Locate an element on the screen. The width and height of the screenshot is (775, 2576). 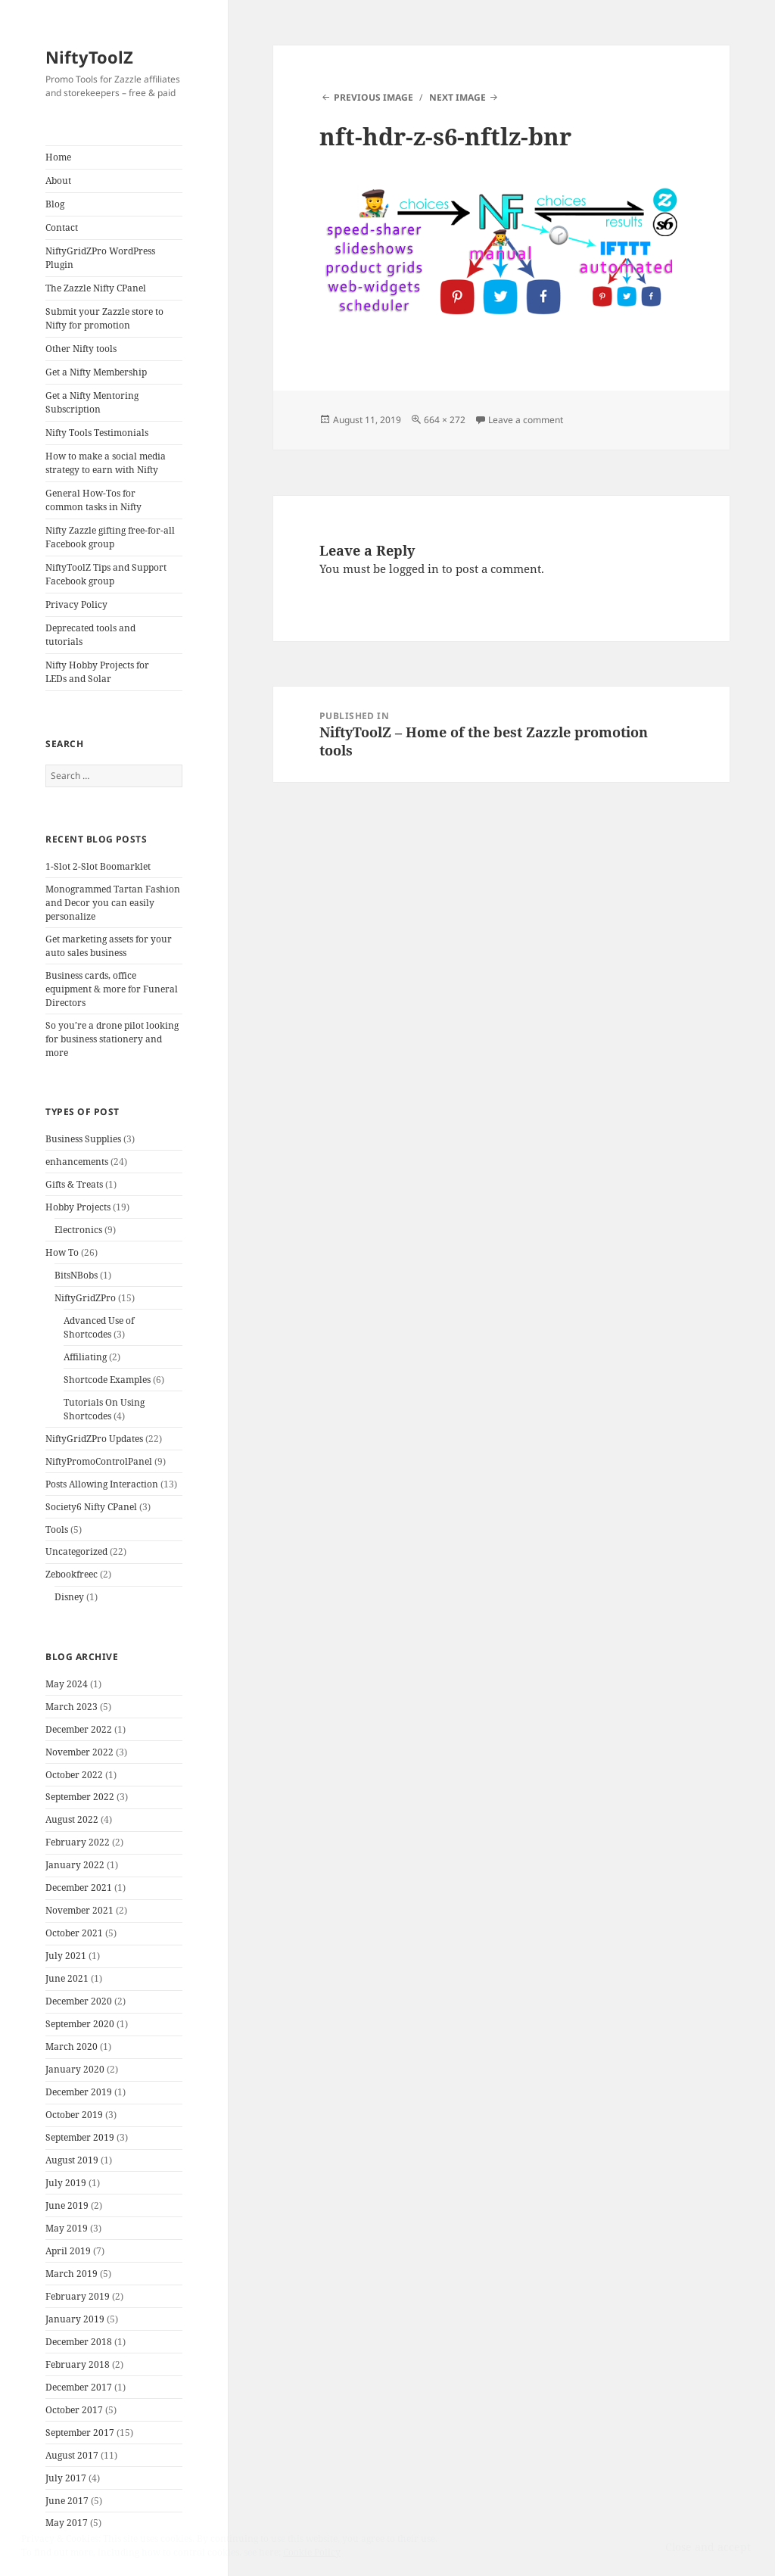
Uncategorized is located at coordinates (76, 1551).